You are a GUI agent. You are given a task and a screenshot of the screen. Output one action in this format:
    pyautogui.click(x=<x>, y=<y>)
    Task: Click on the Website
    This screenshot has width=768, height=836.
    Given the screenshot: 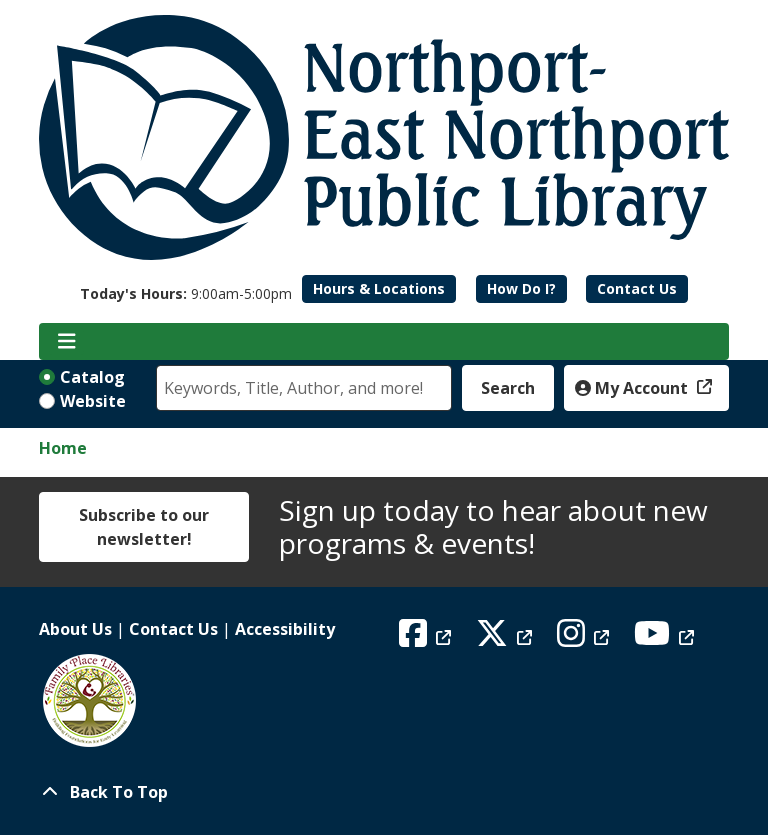 What is the action you would take?
    pyautogui.click(x=93, y=401)
    